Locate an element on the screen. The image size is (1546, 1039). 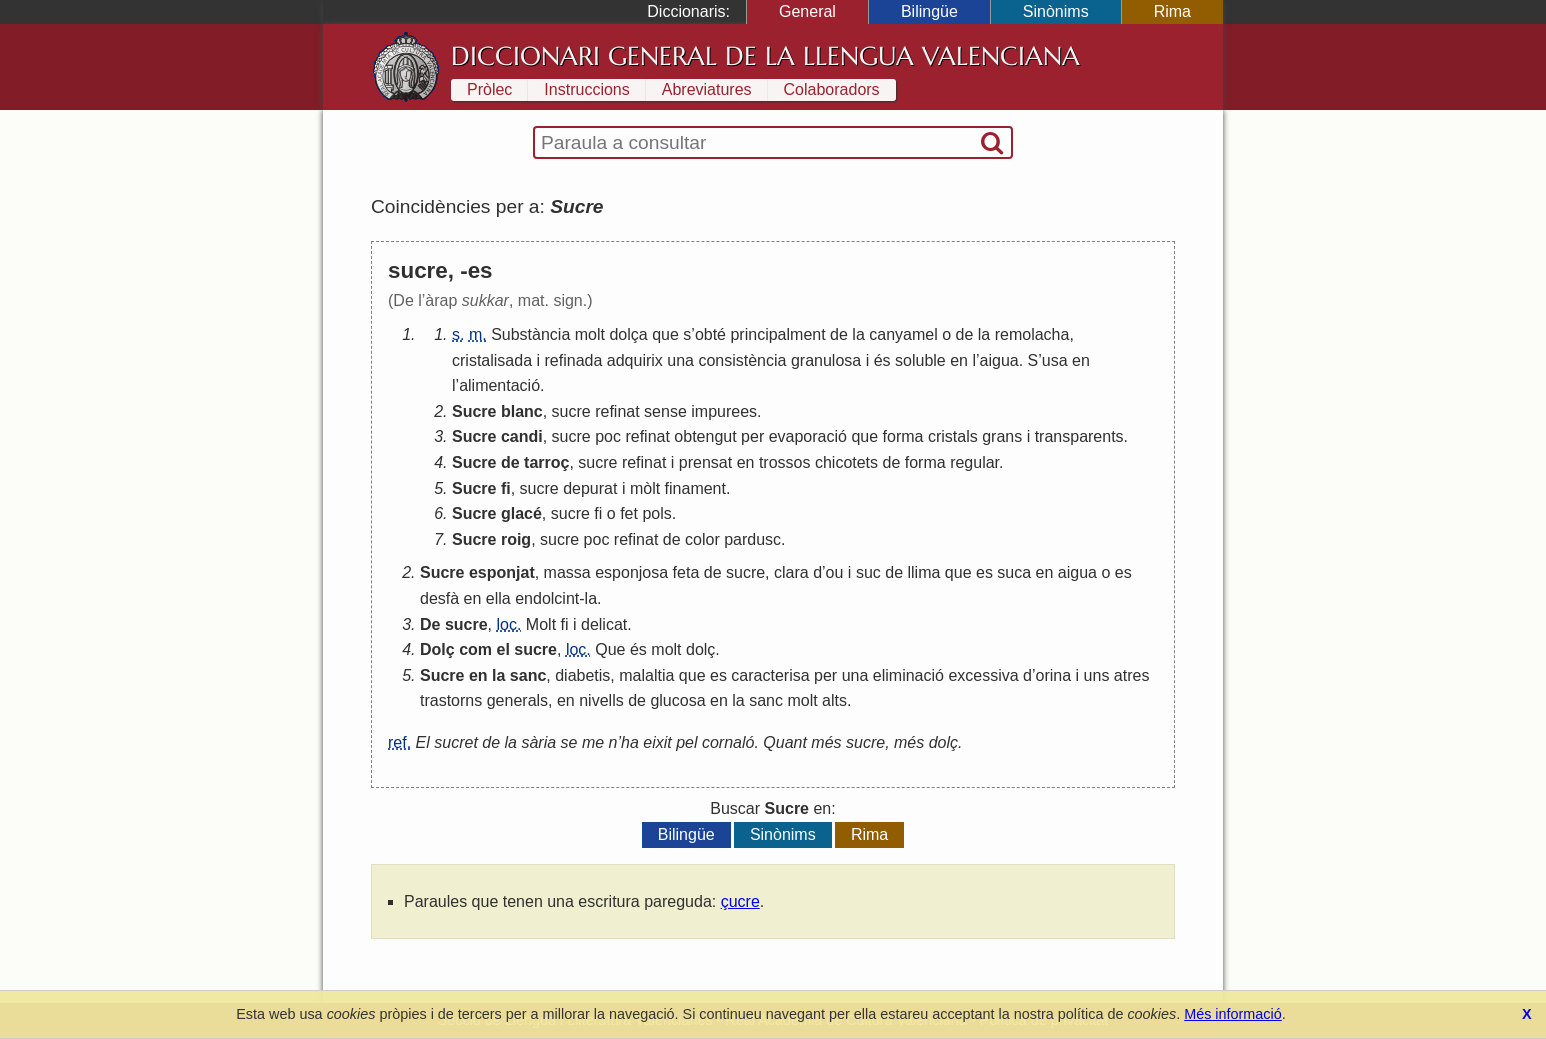
fet is located at coordinates (629, 513).